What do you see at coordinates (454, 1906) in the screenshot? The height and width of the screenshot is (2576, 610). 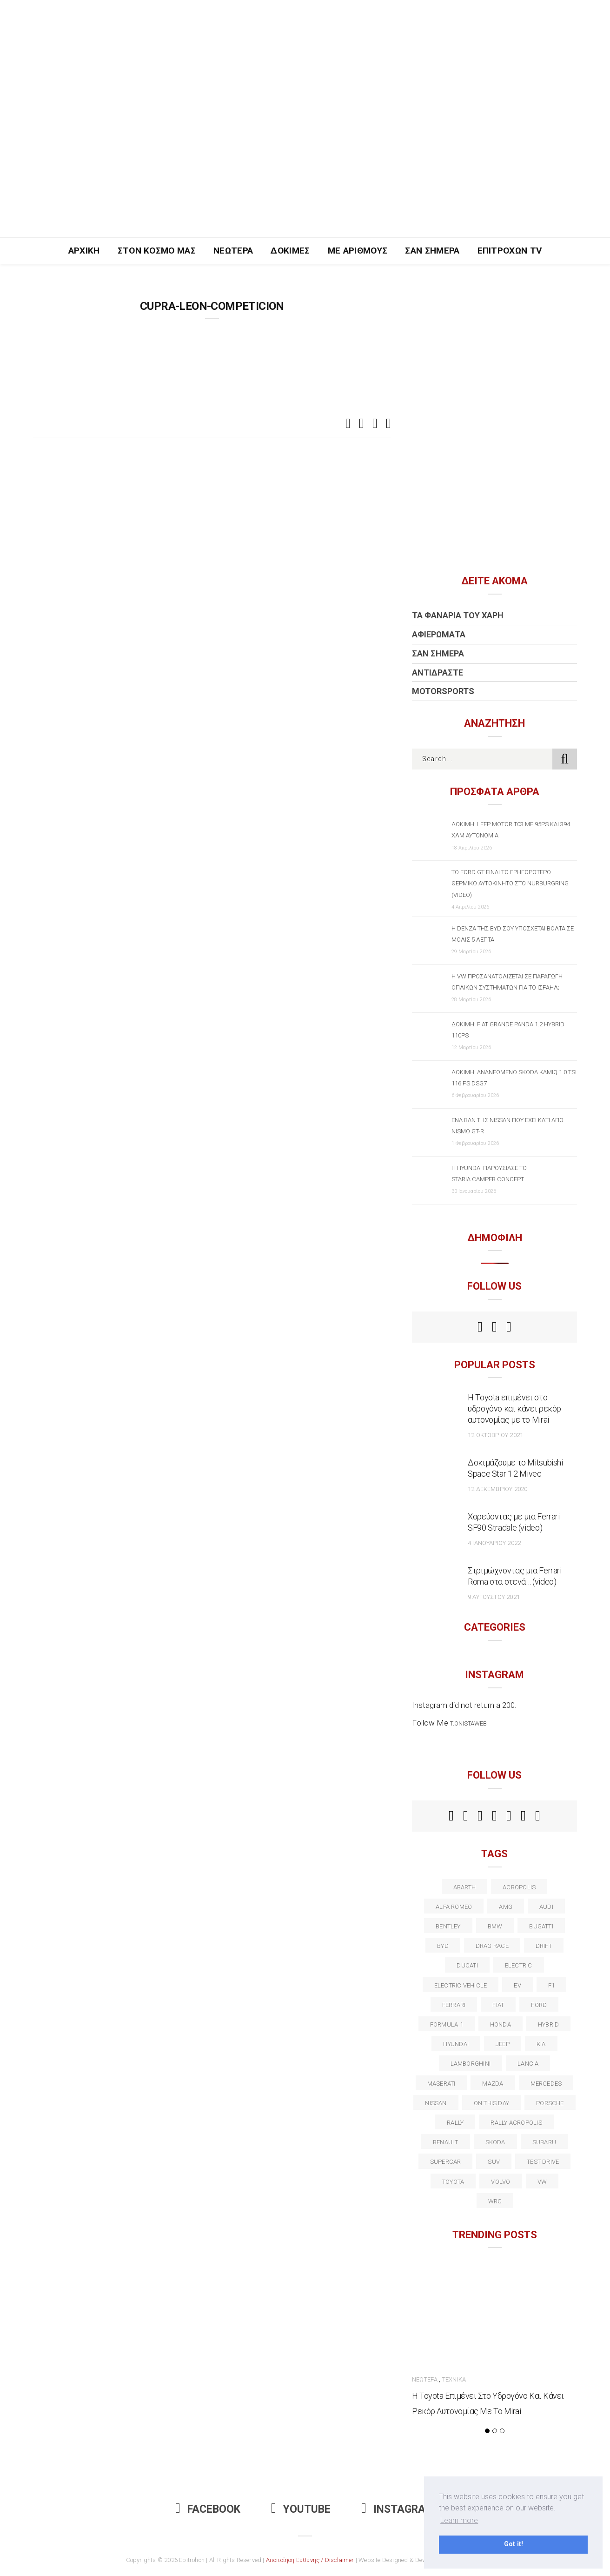 I see `alfa romeo [alfa romeo (67 στοιχεία)]` at bounding box center [454, 1906].